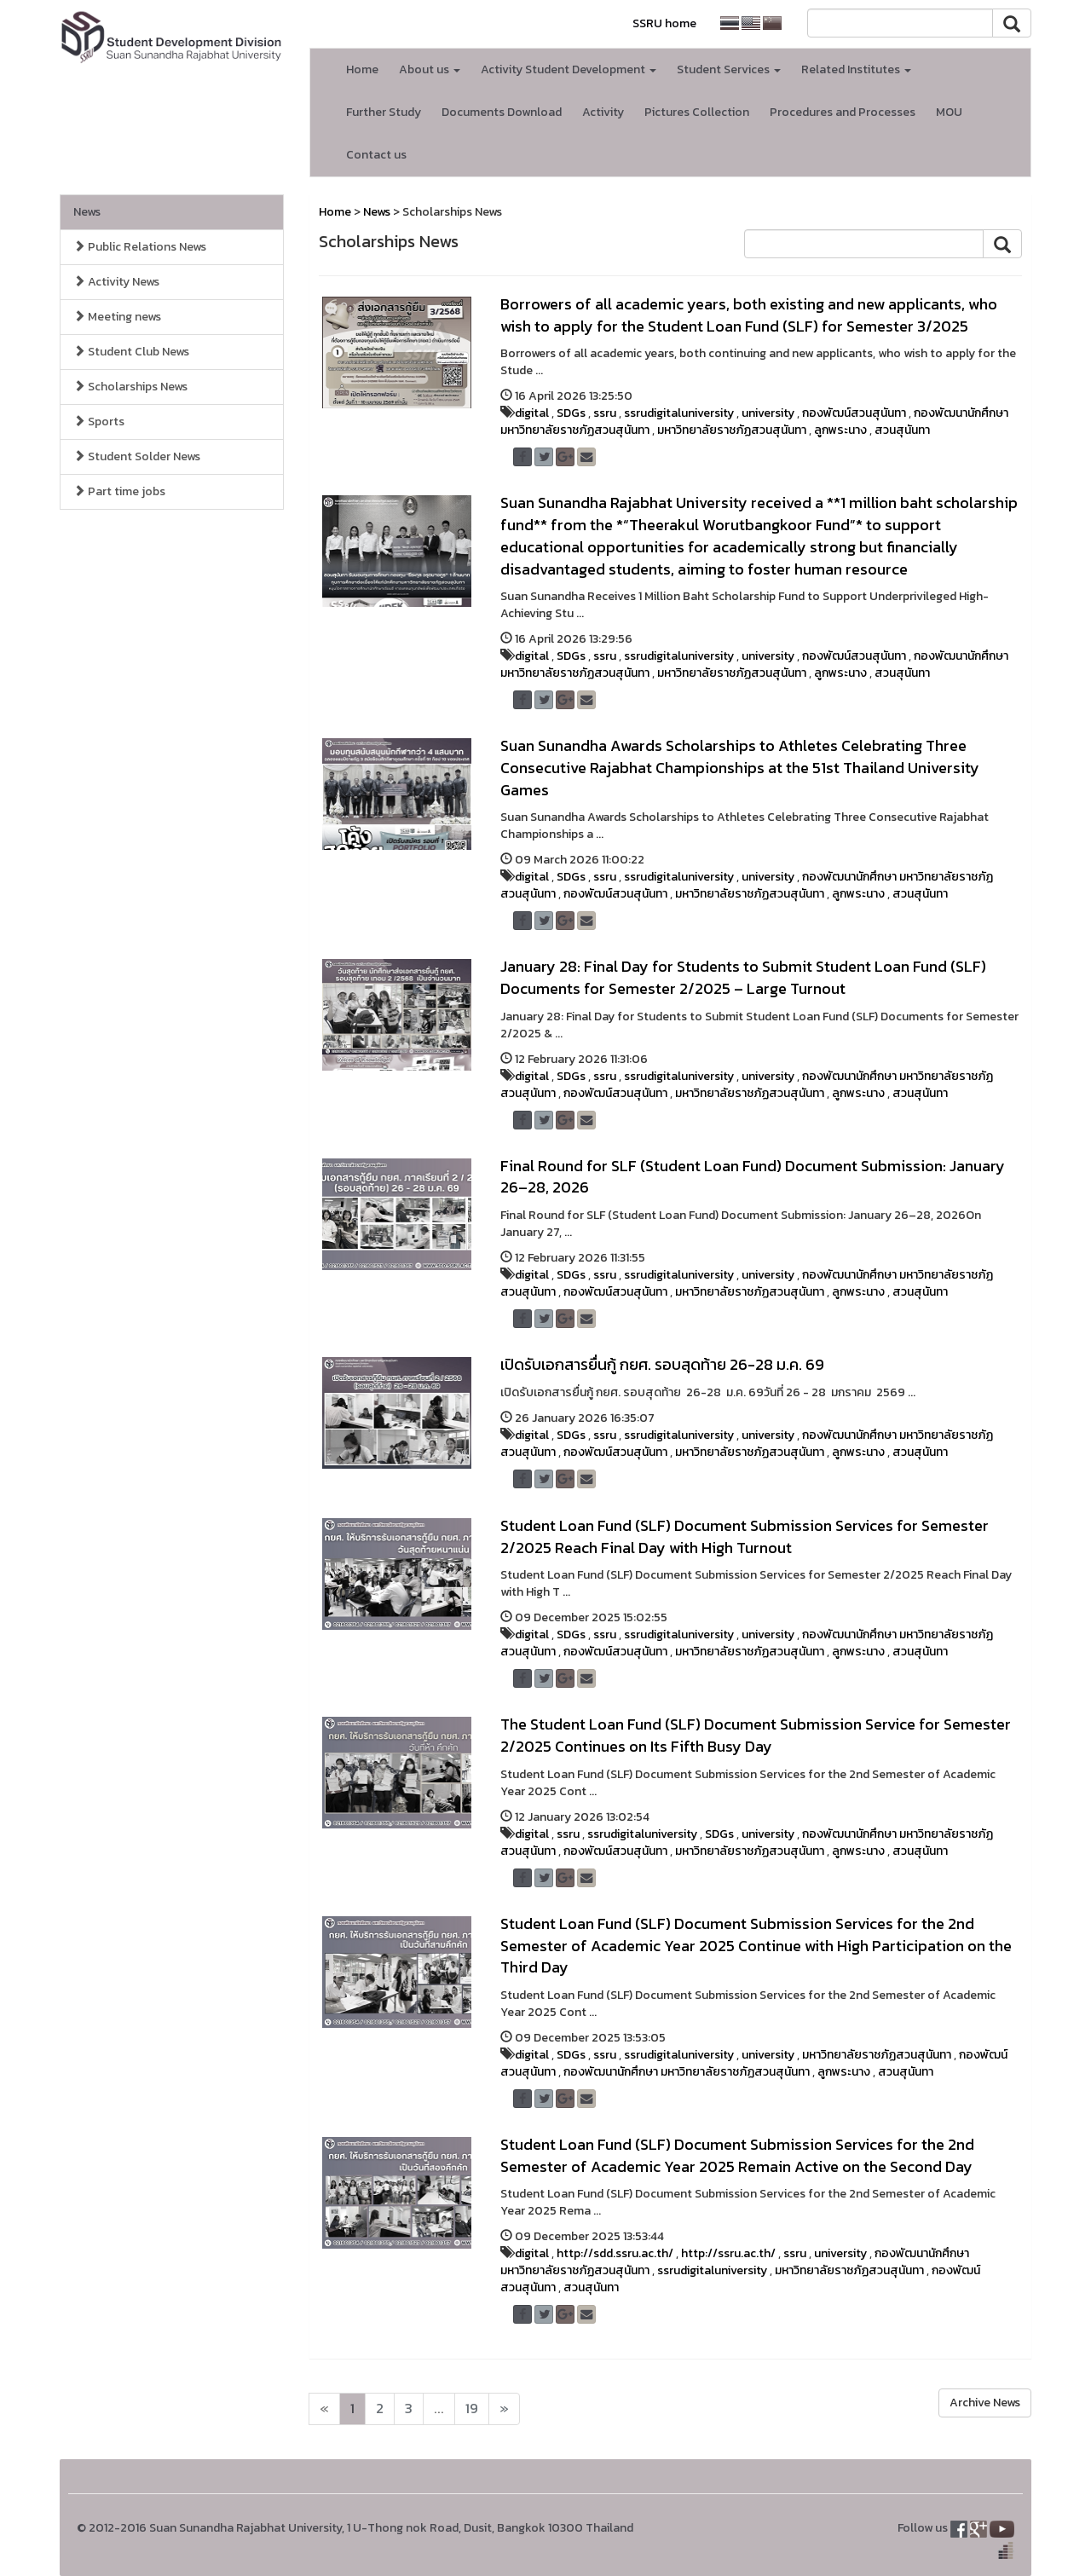  I want to click on digital, so click(532, 413).